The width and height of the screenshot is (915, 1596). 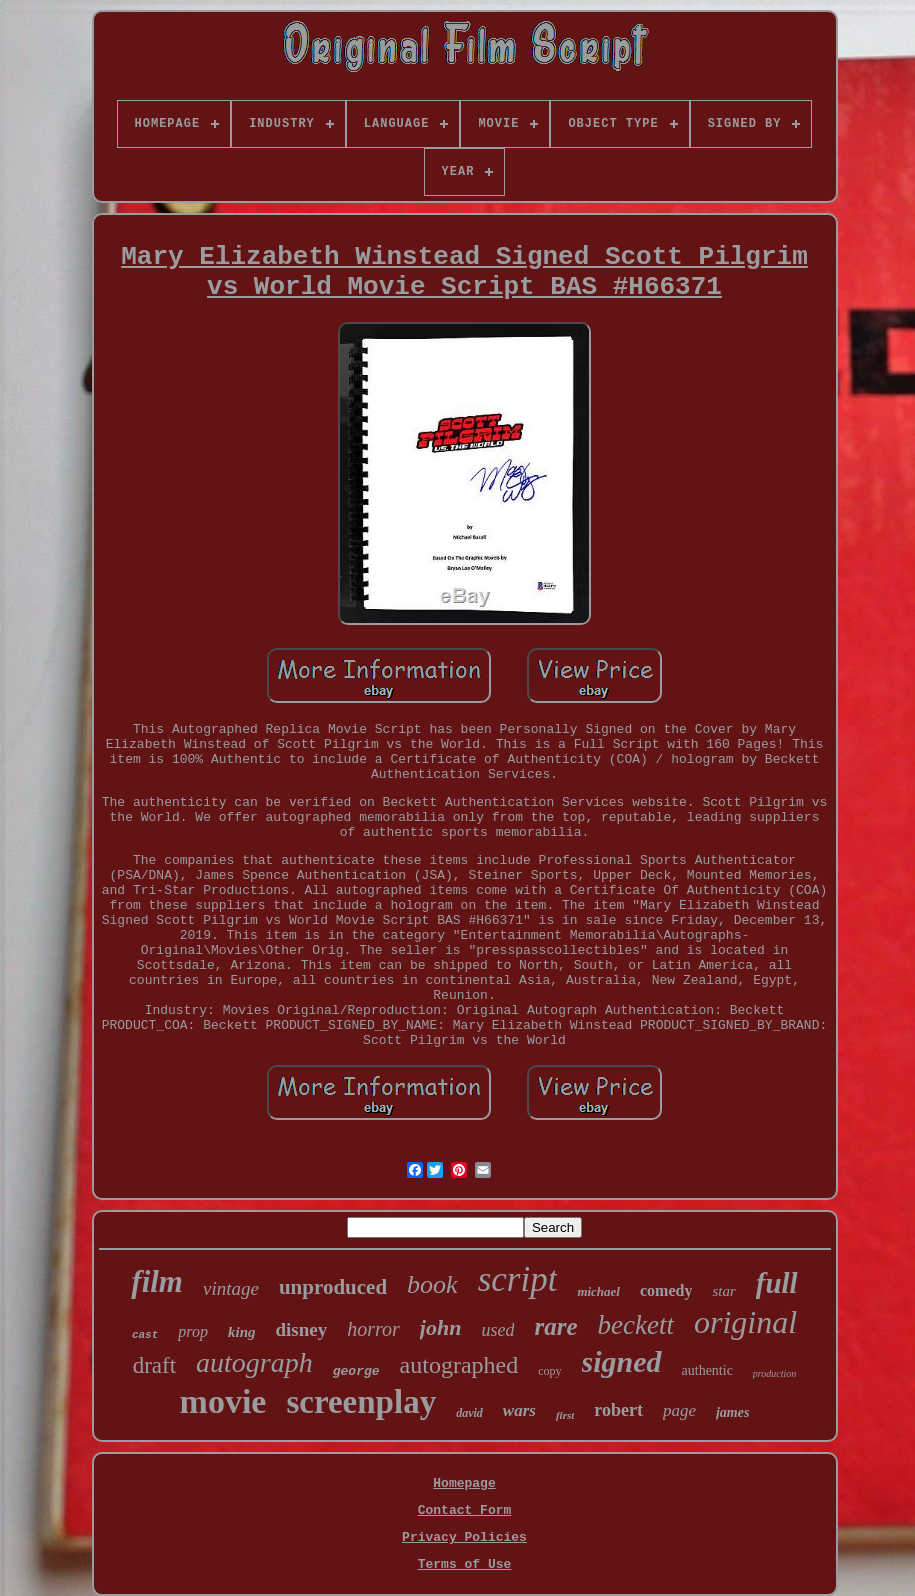 I want to click on Homepage, so click(x=464, y=1483).